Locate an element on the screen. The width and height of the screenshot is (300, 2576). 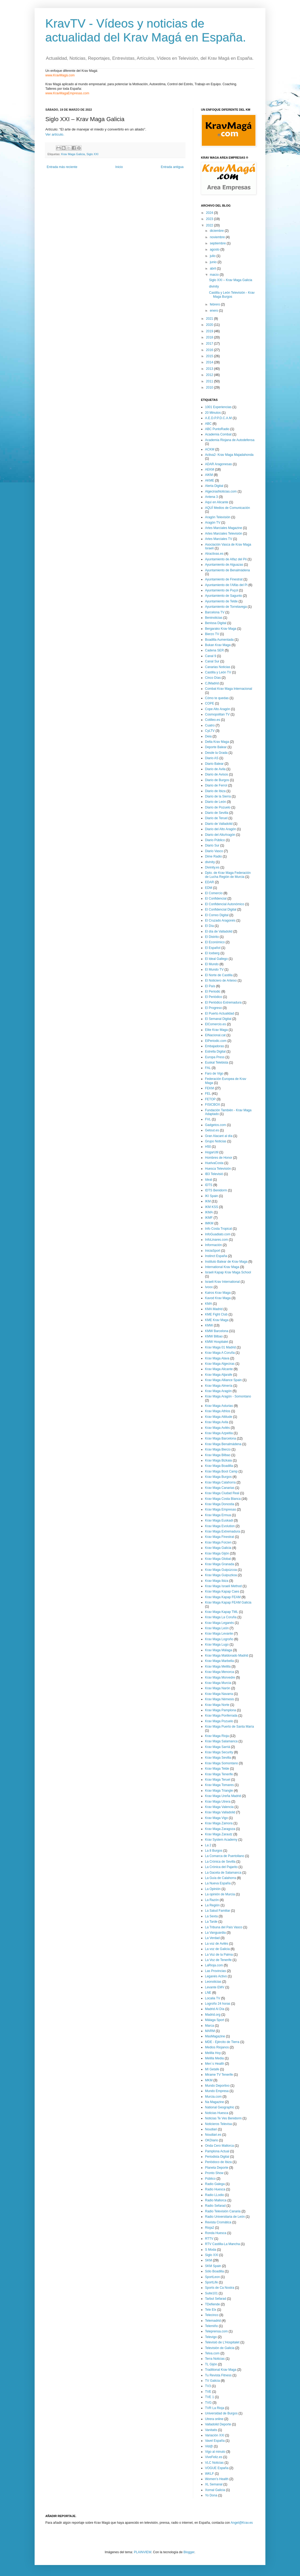
Localia TV is located at coordinates (212, 1998).